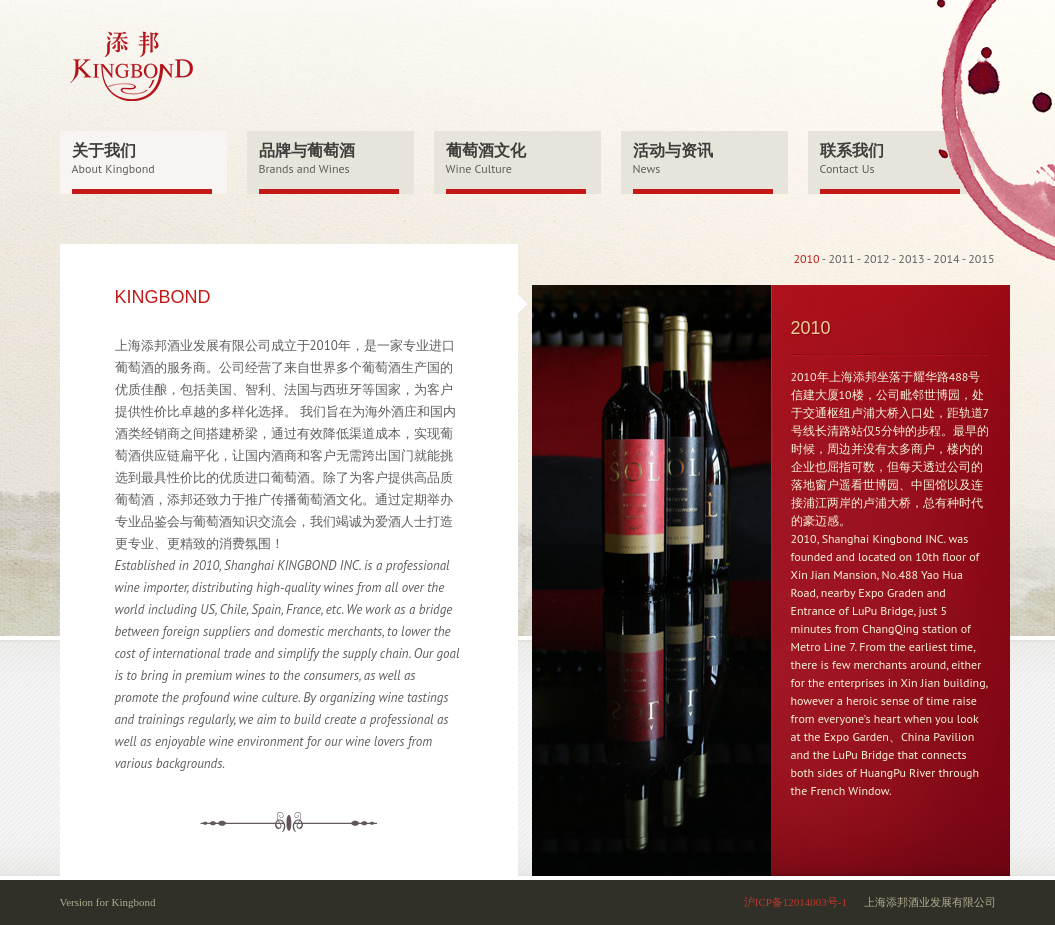  I want to click on Kingbond, so click(133, 902).